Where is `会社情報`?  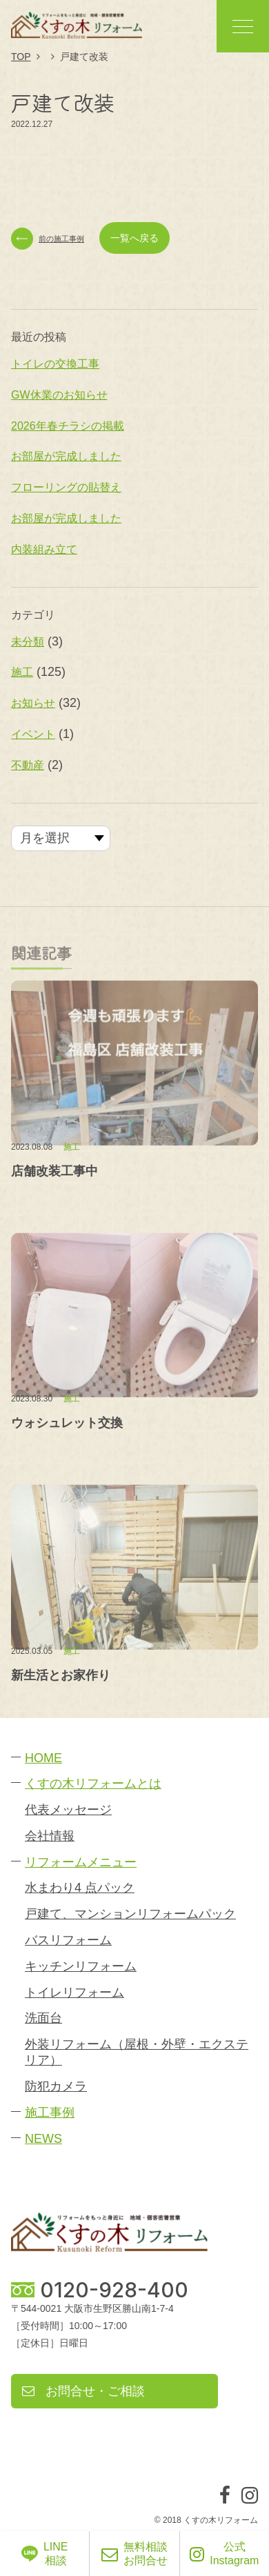
会社情報 is located at coordinates (49, 1836).